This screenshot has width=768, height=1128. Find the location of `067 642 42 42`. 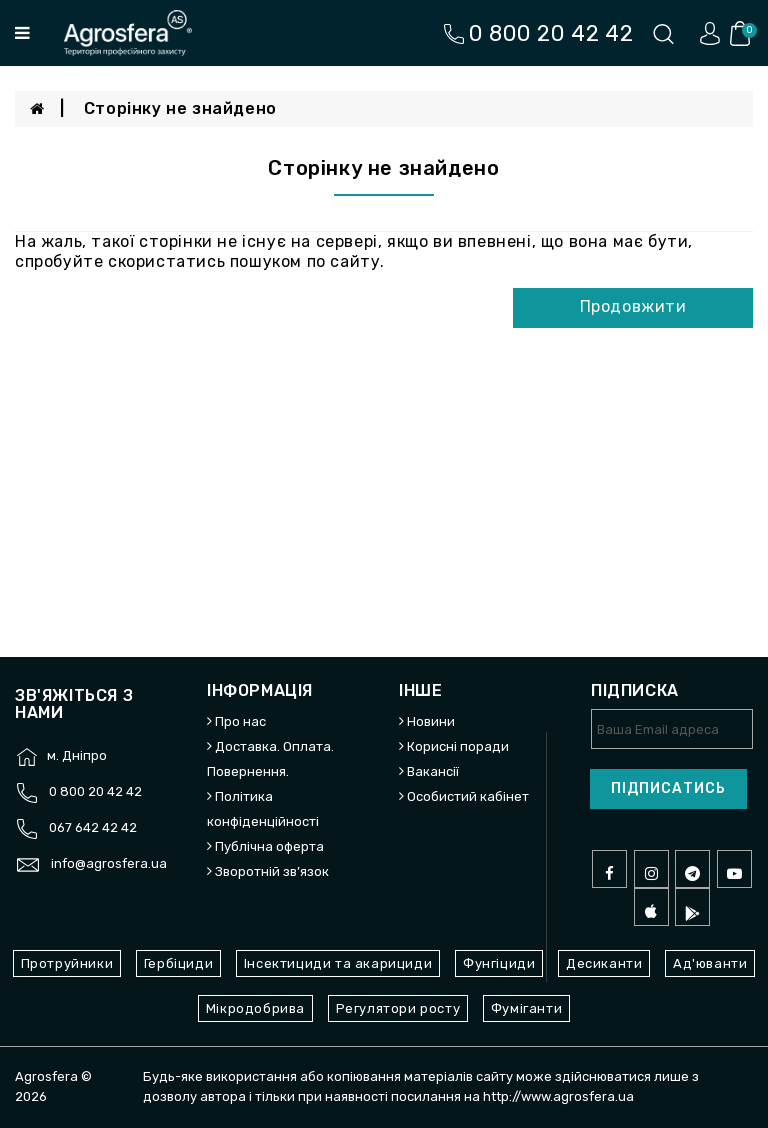

067 642 42 42 is located at coordinates (93, 827).